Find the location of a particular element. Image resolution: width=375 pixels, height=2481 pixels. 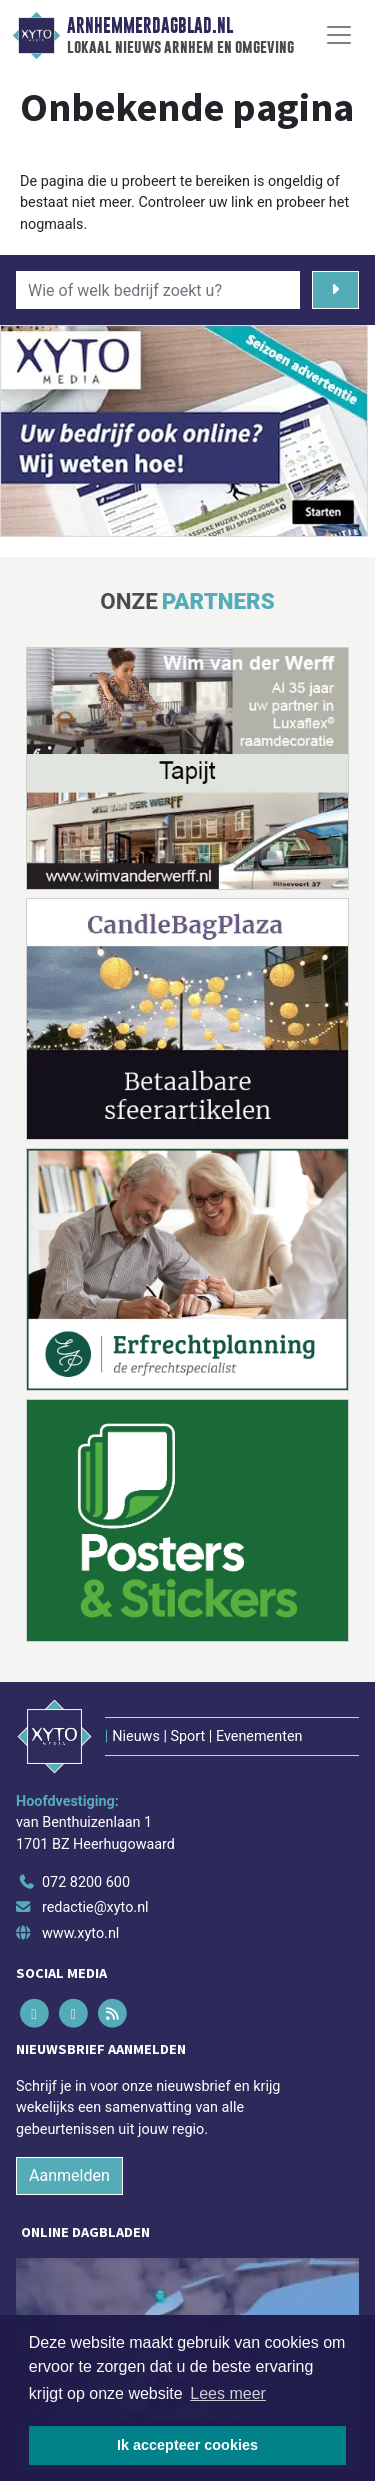

redactie@xyto.nl is located at coordinates (95, 1907).